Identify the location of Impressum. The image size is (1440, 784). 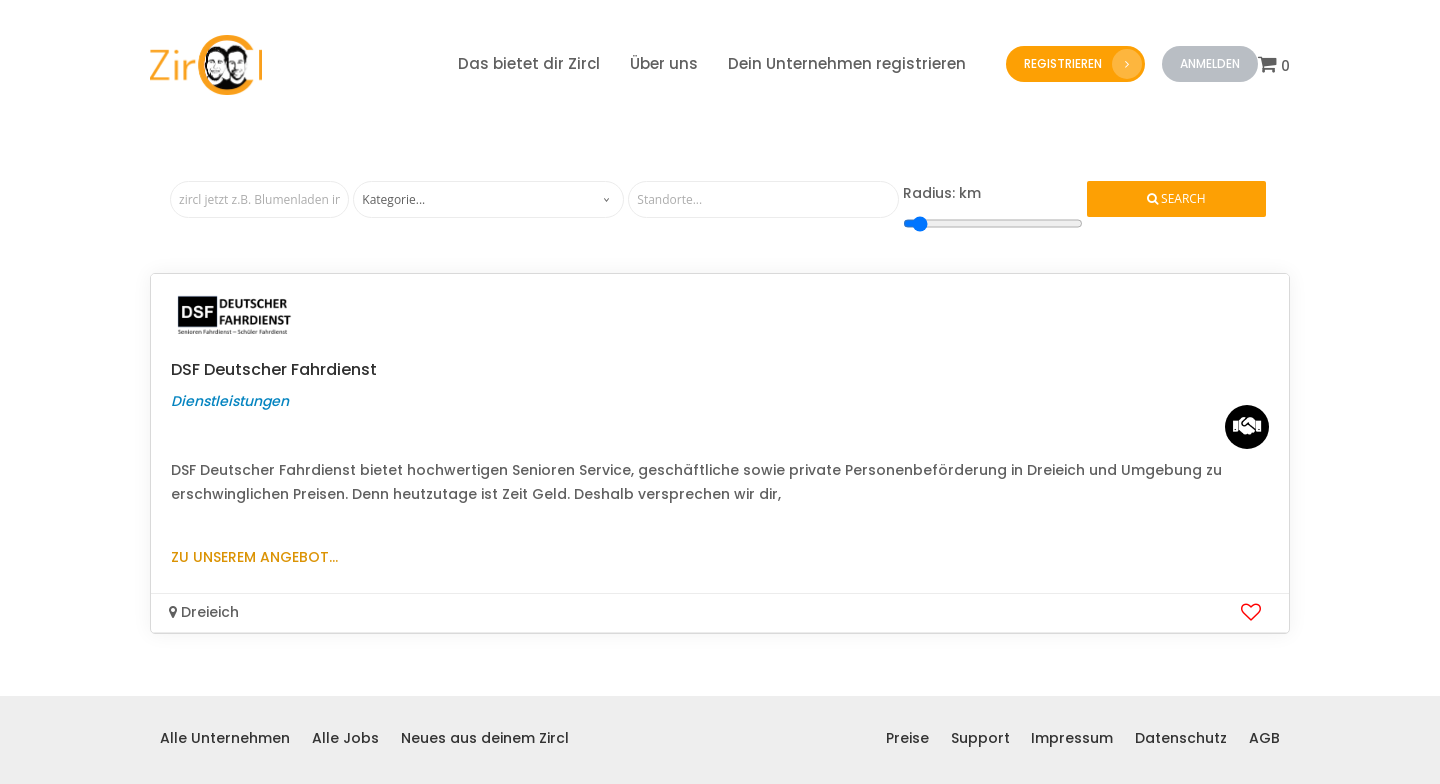
(1072, 738).